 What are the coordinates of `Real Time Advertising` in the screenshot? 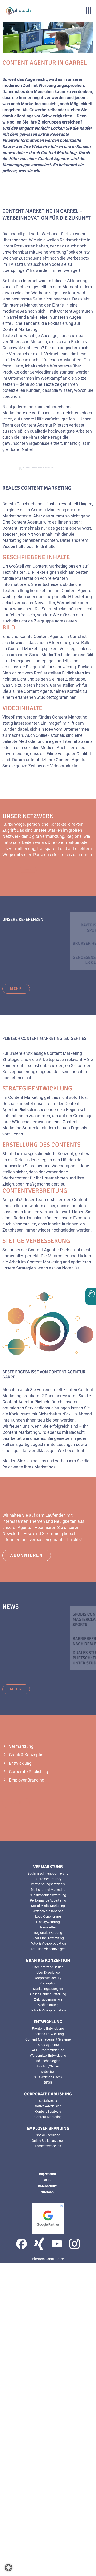 It's located at (48, 1938).